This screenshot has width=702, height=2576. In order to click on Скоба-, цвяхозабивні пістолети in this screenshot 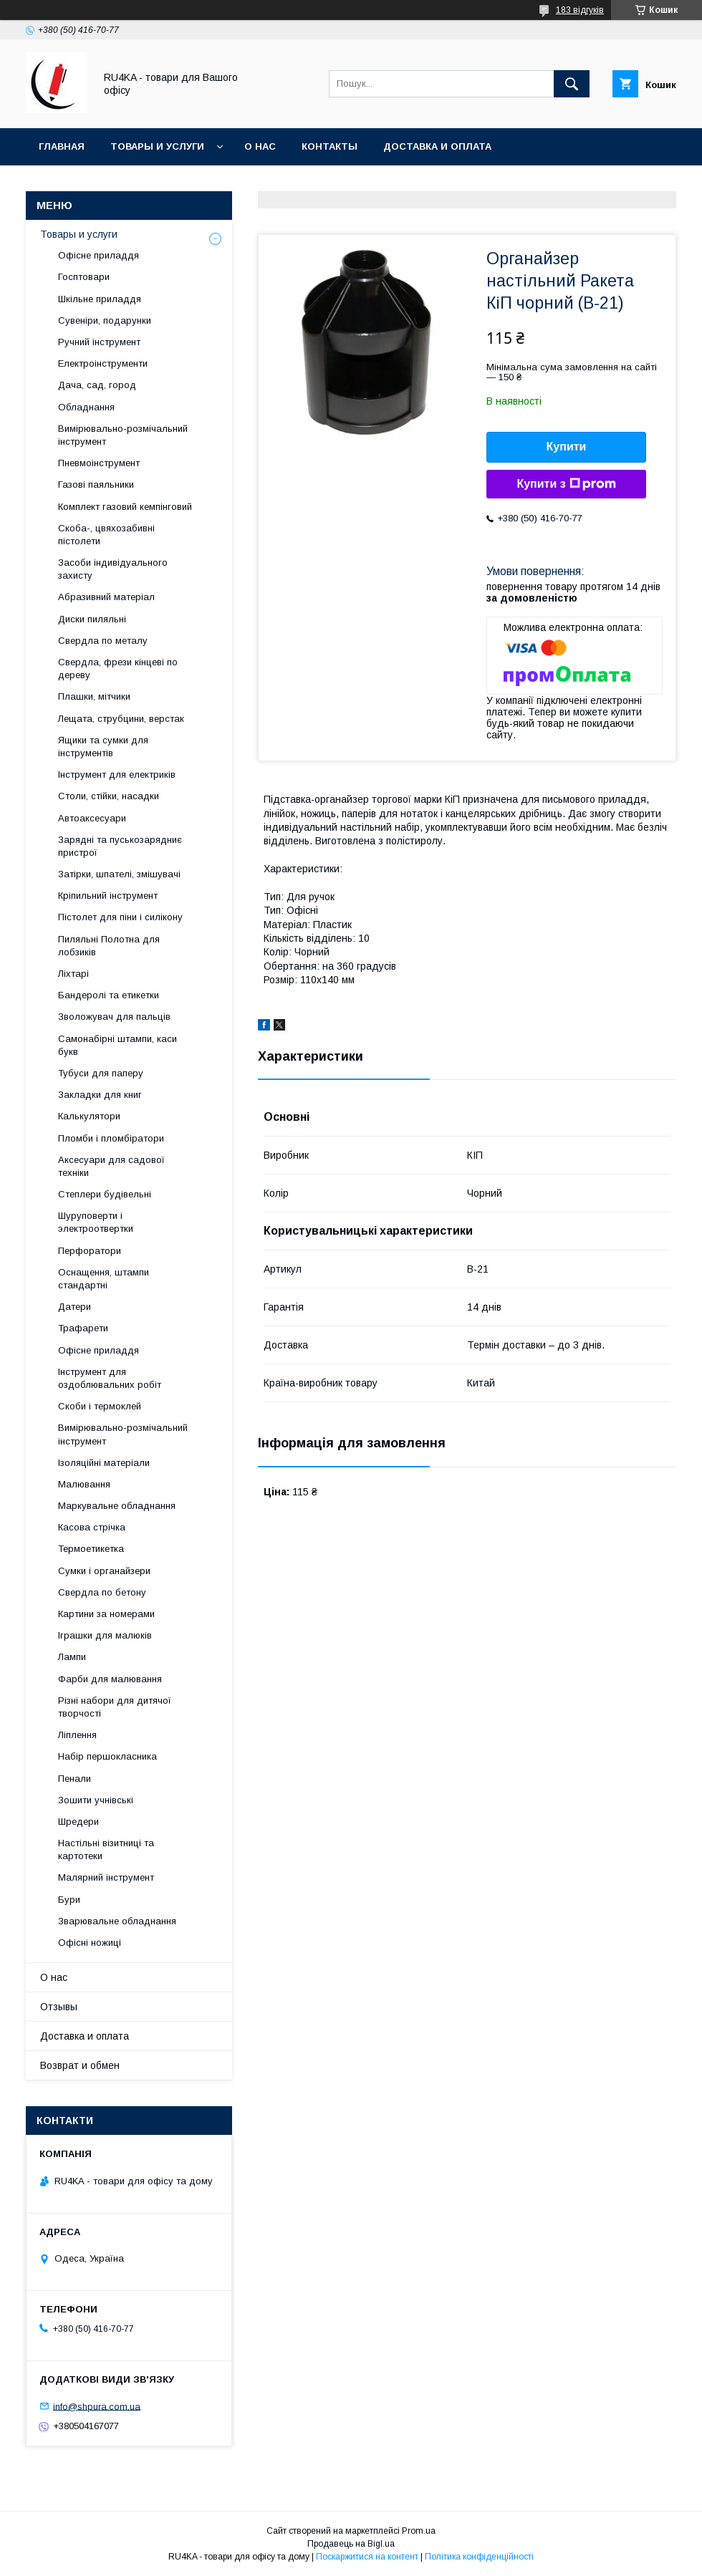, I will do `click(106, 534)`.